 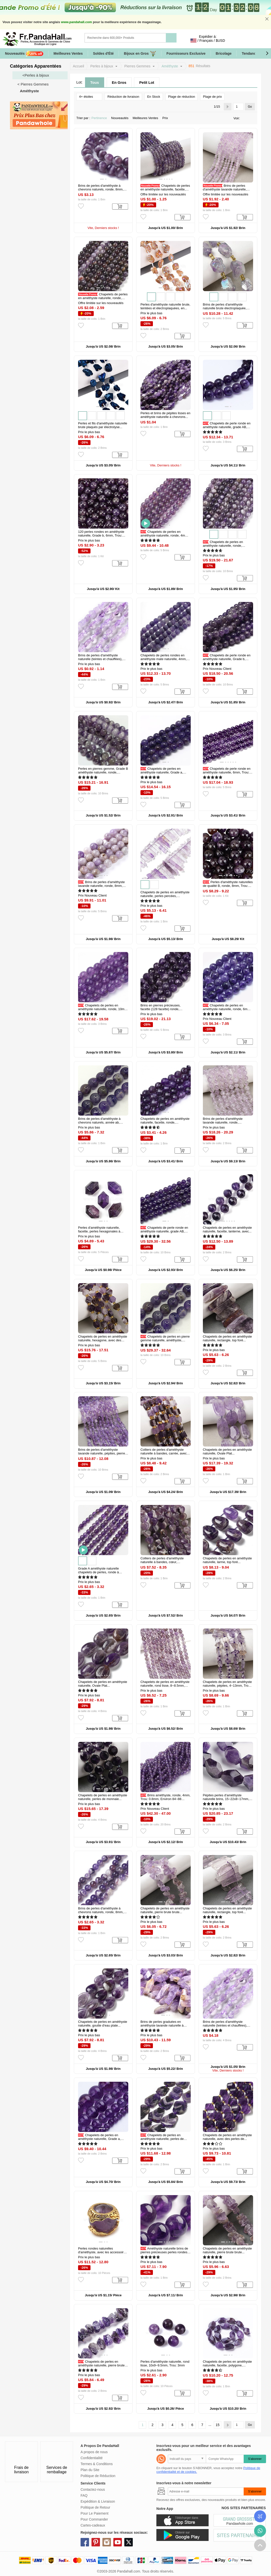 I want to click on Chapelets de perles en améthyste naturelle, goutte d'eau plate..., so click(x=102, y=2023).